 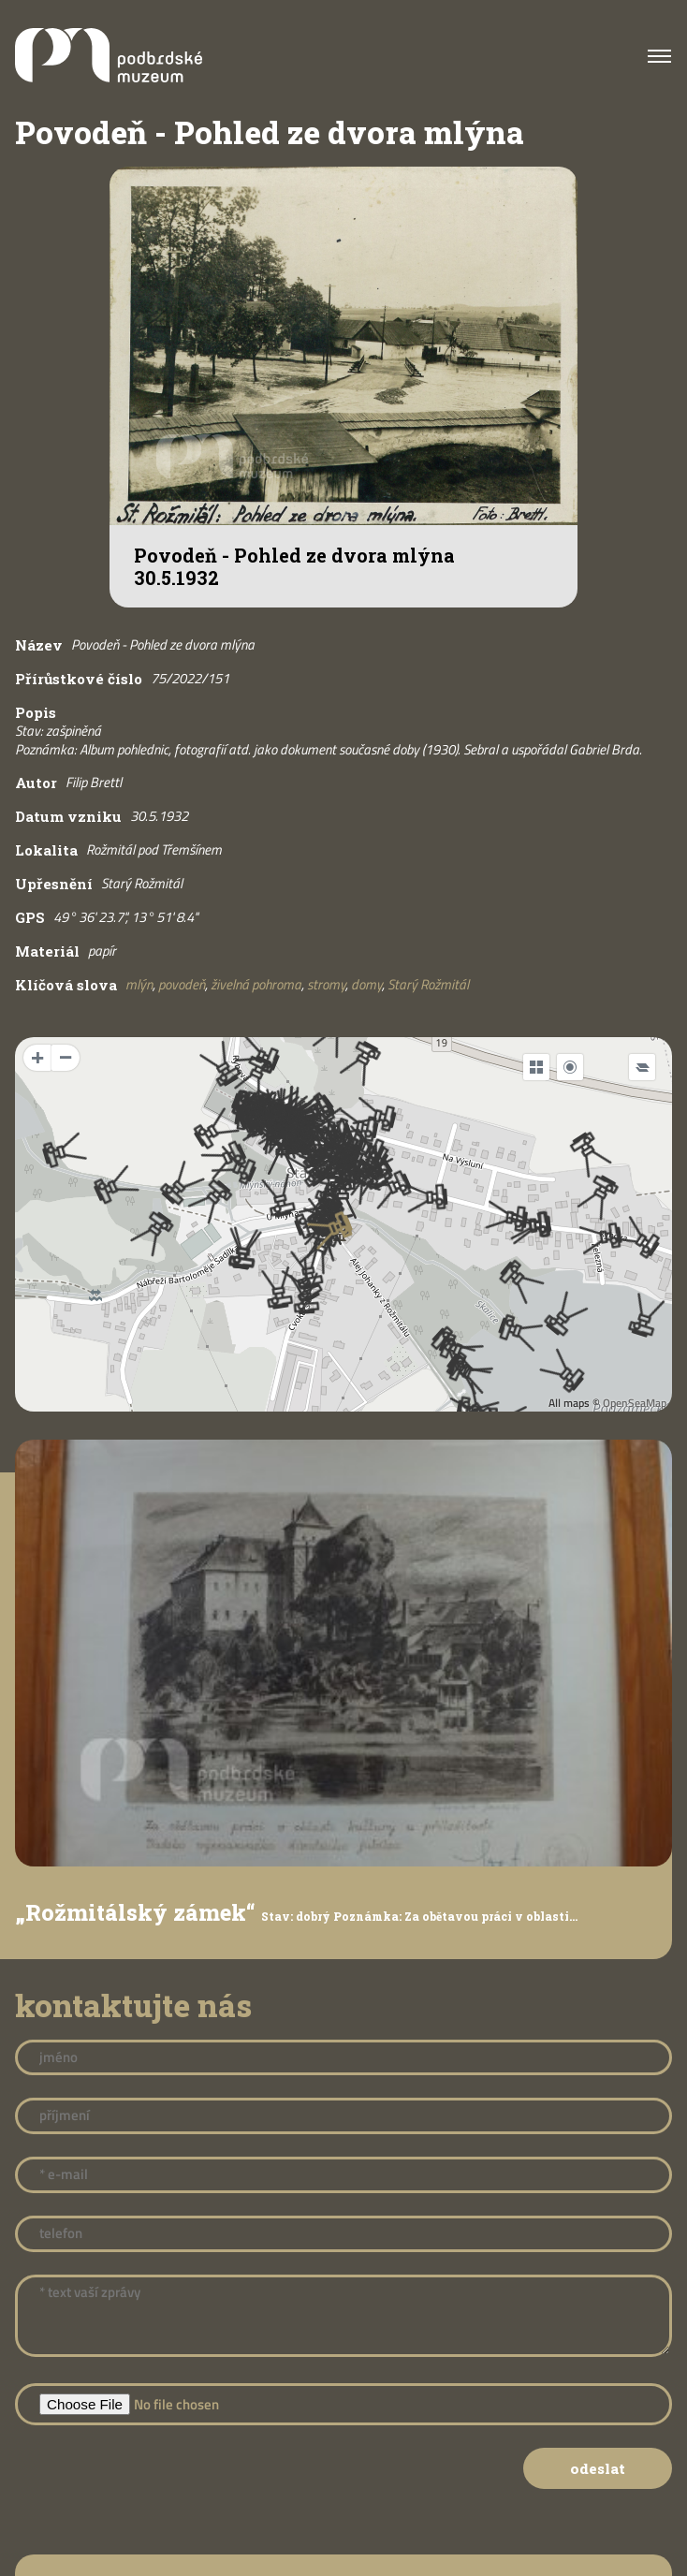 I want to click on [Legend], so click(x=642, y=1067).